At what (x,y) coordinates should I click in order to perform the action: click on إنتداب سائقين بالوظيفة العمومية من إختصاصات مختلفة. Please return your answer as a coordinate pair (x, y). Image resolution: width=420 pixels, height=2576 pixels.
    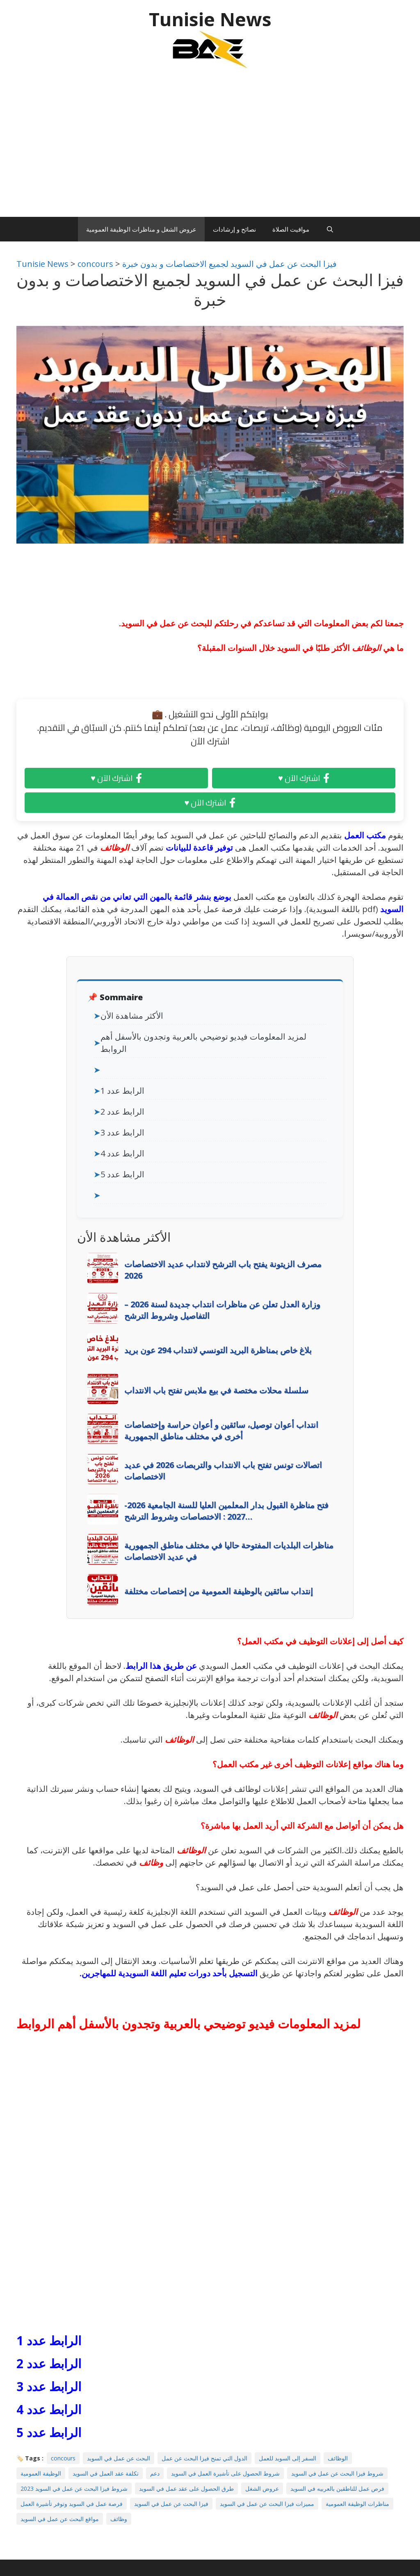
    Looking at the image, I should click on (218, 1591).